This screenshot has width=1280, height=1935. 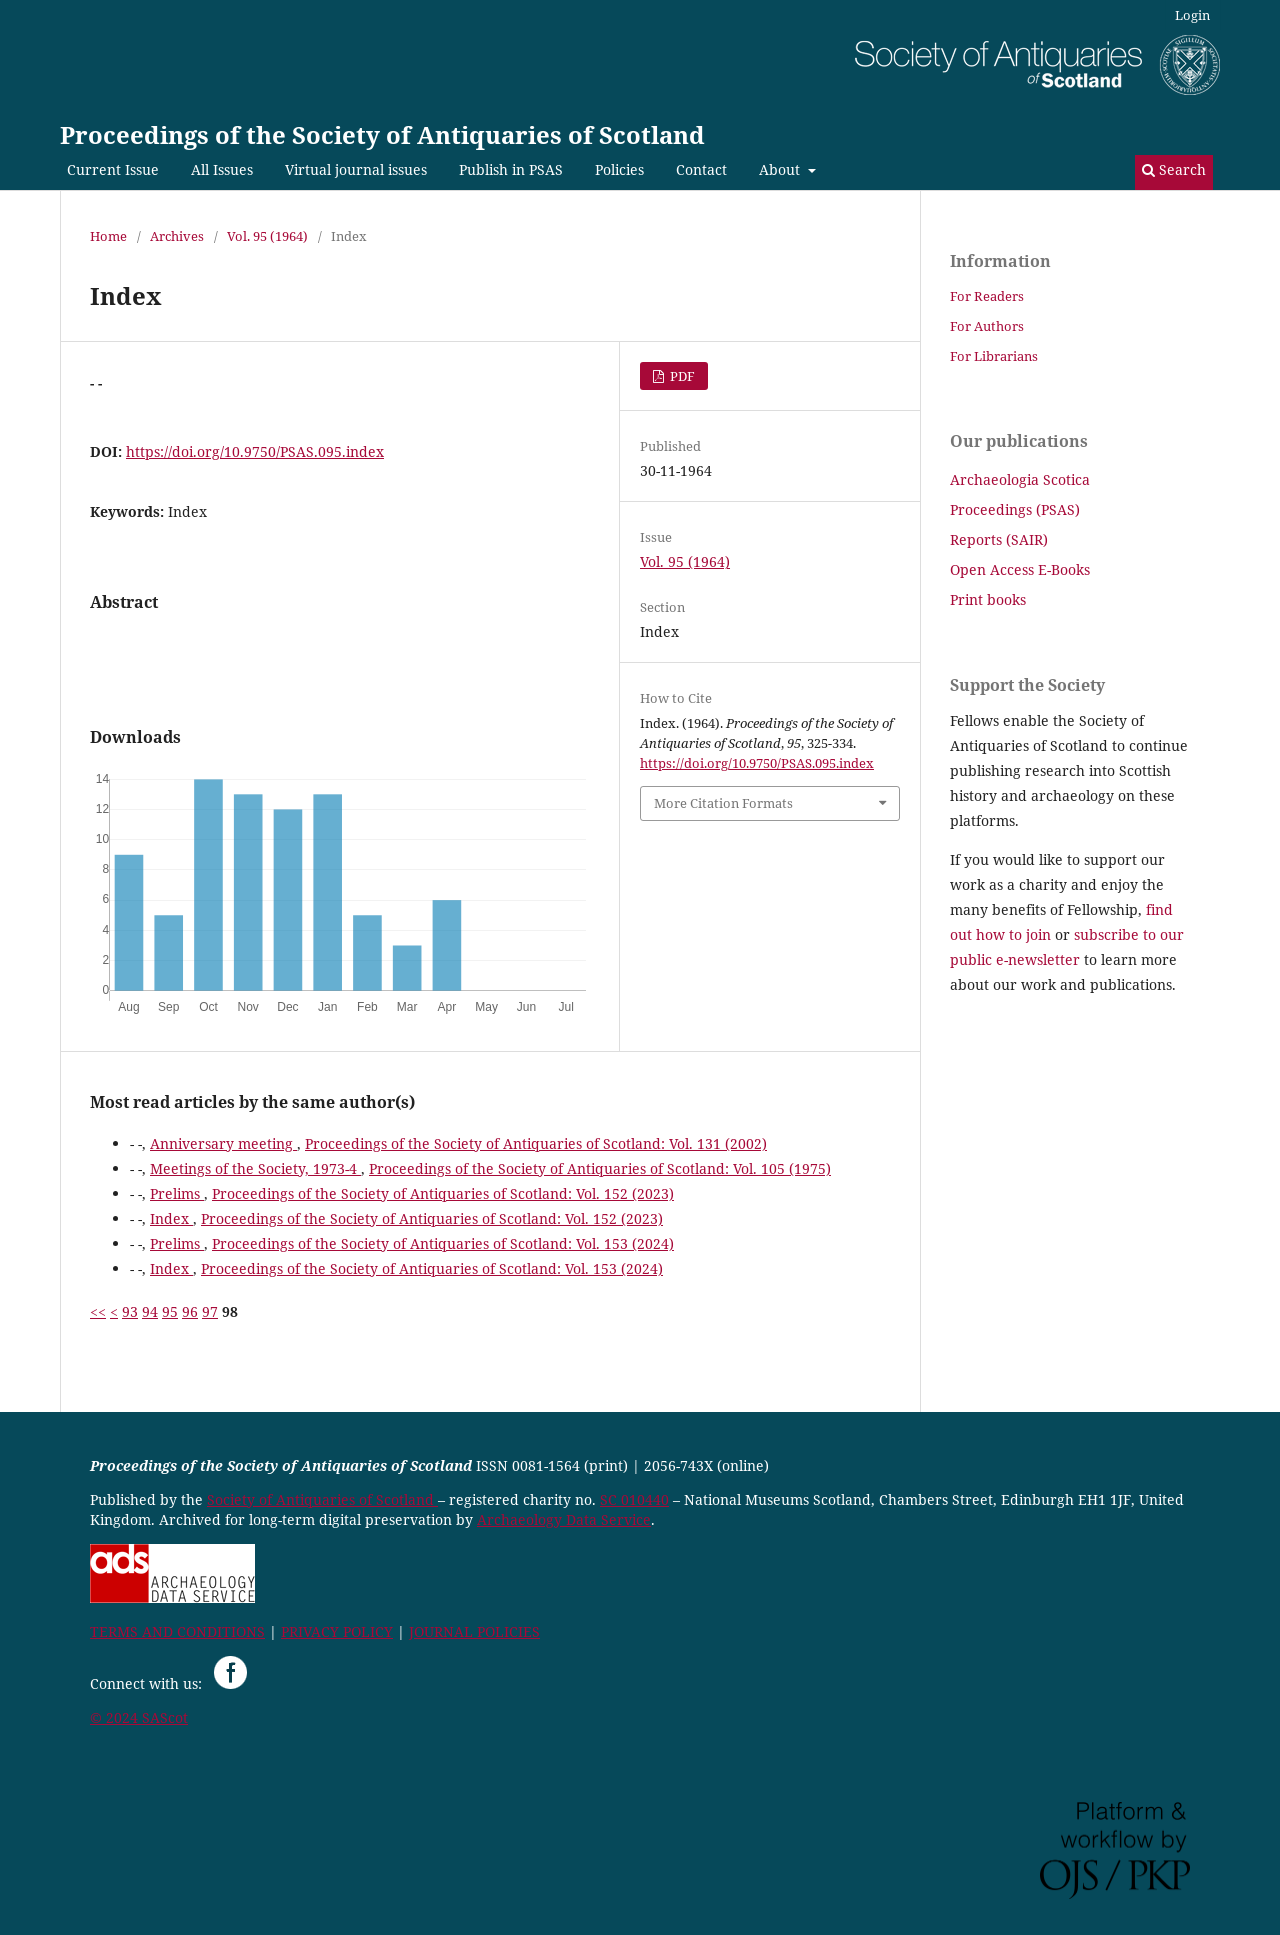 What do you see at coordinates (170, 1311) in the screenshot?
I see `95` at bounding box center [170, 1311].